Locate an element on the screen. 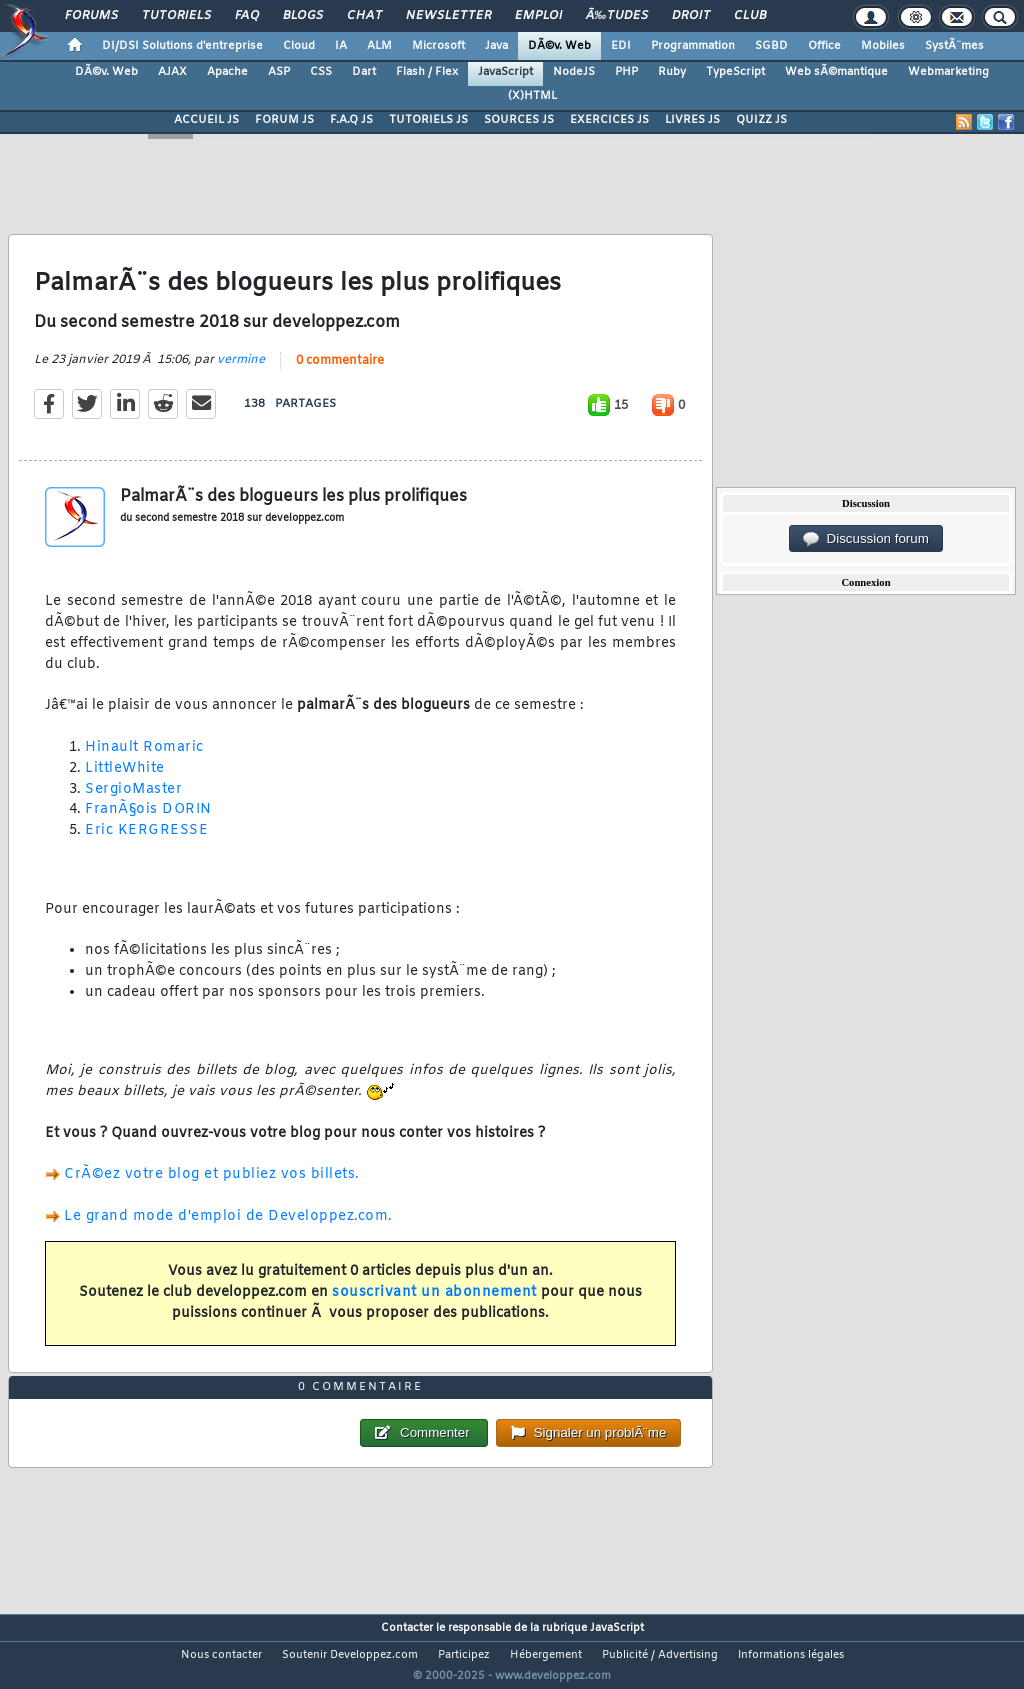 The image size is (1024, 1689). Chat is located at coordinates (364, 16).